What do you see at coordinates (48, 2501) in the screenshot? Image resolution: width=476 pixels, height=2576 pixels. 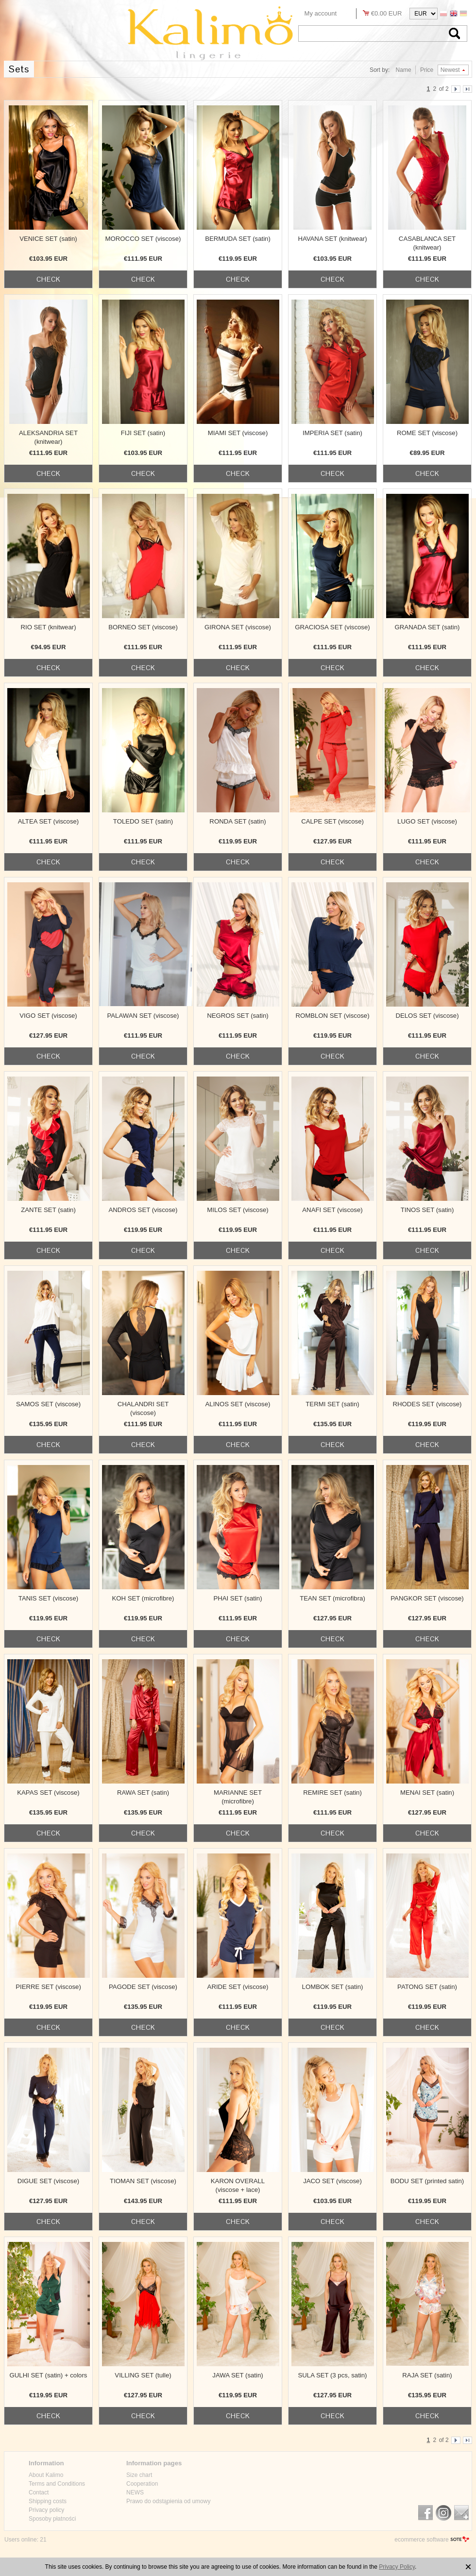 I see `Shipping costs` at bounding box center [48, 2501].